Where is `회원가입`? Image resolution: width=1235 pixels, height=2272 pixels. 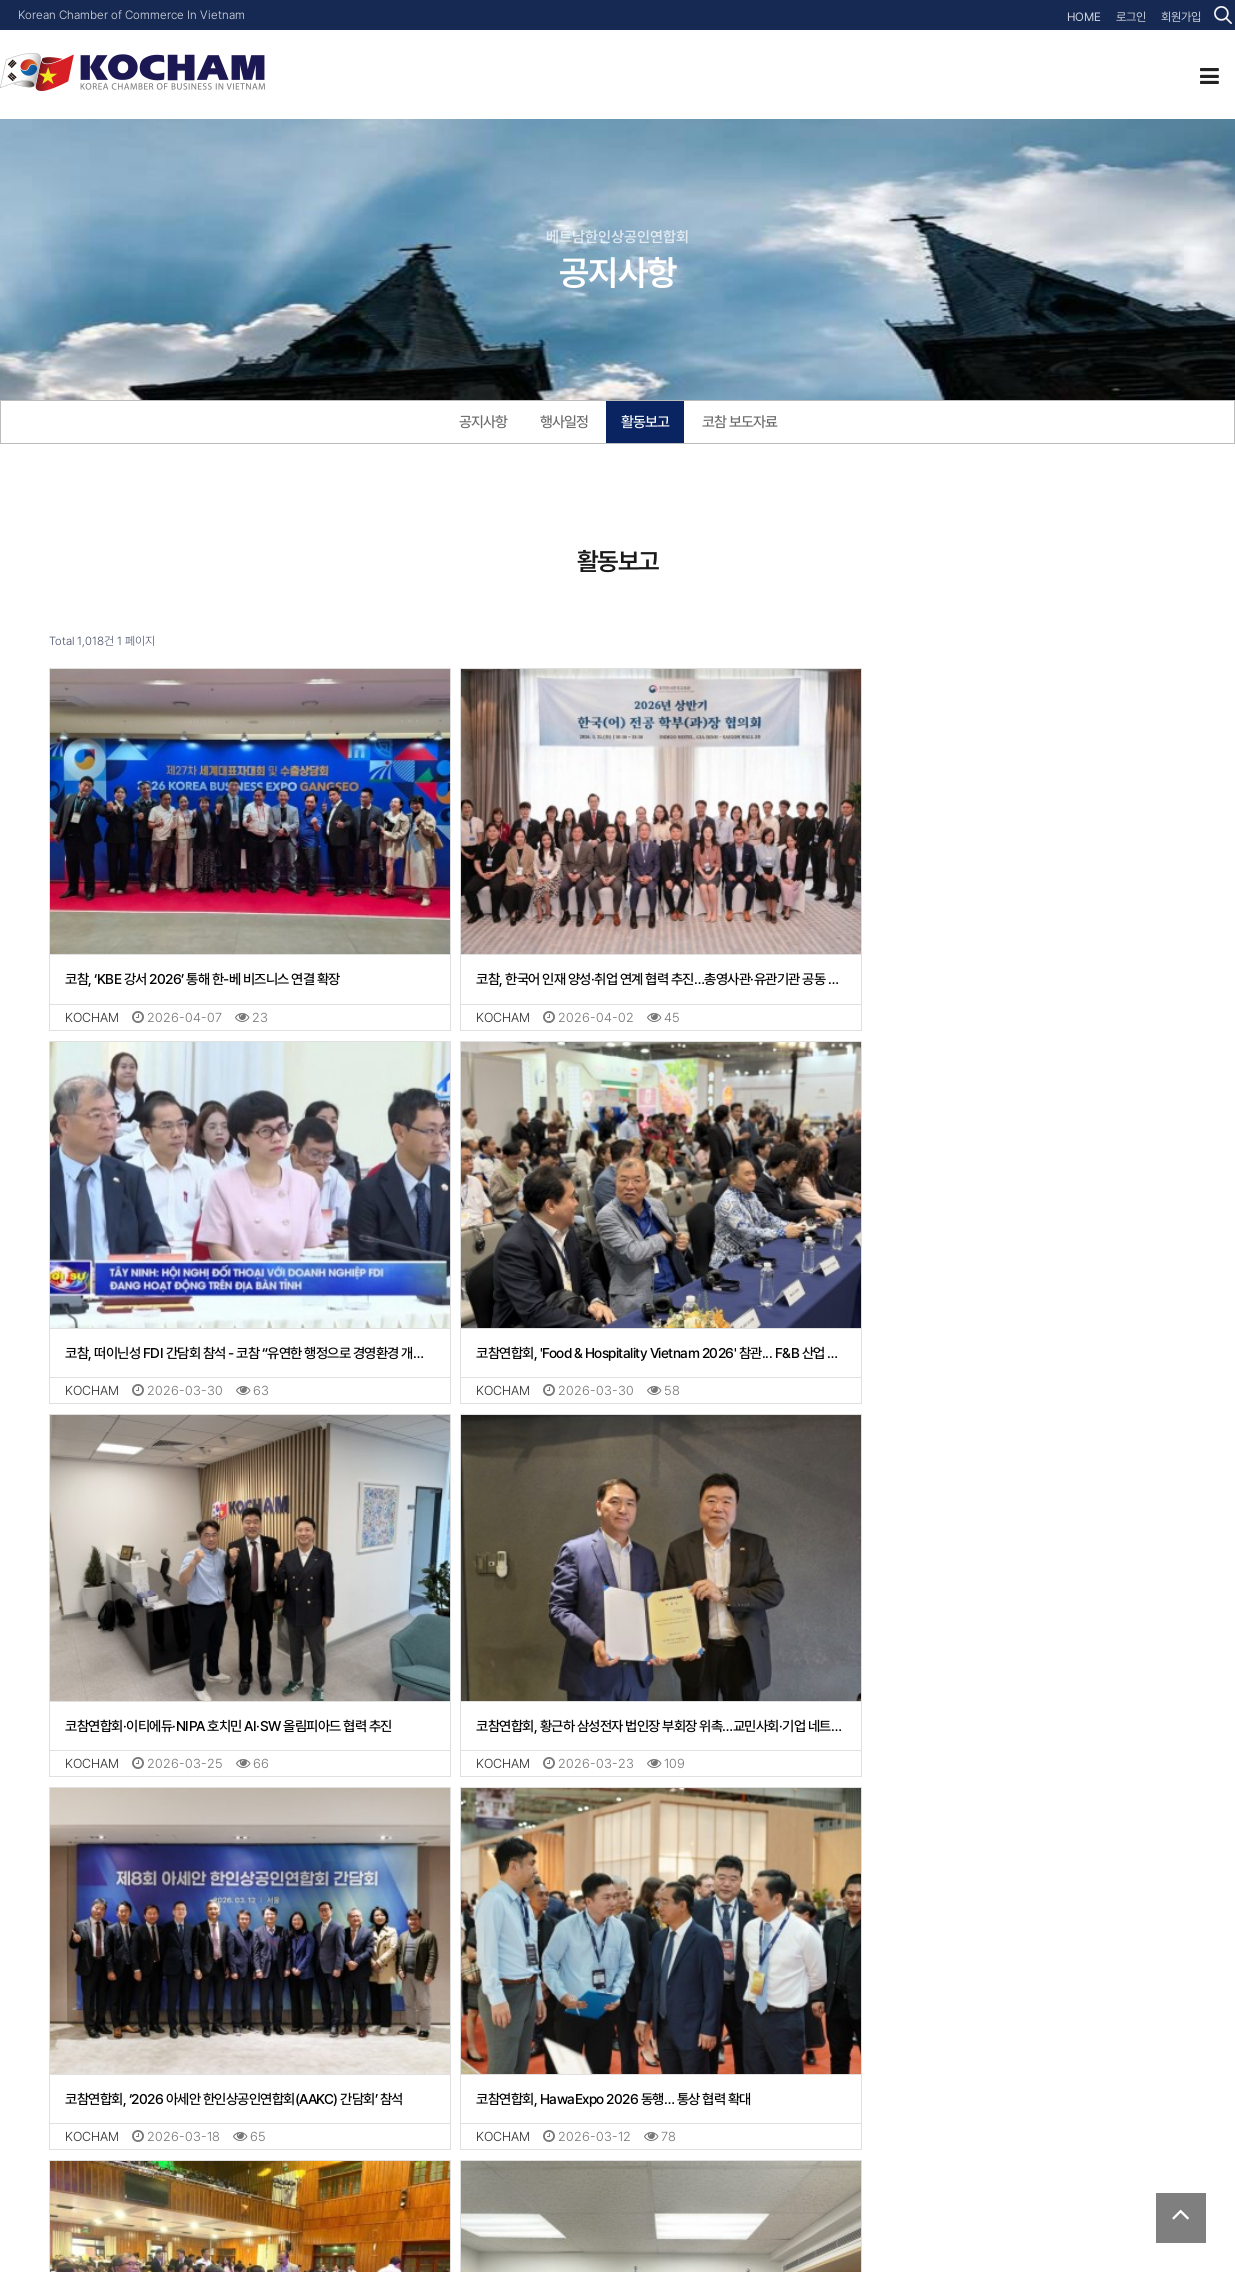 회원가입 is located at coordinates (1181, 17).